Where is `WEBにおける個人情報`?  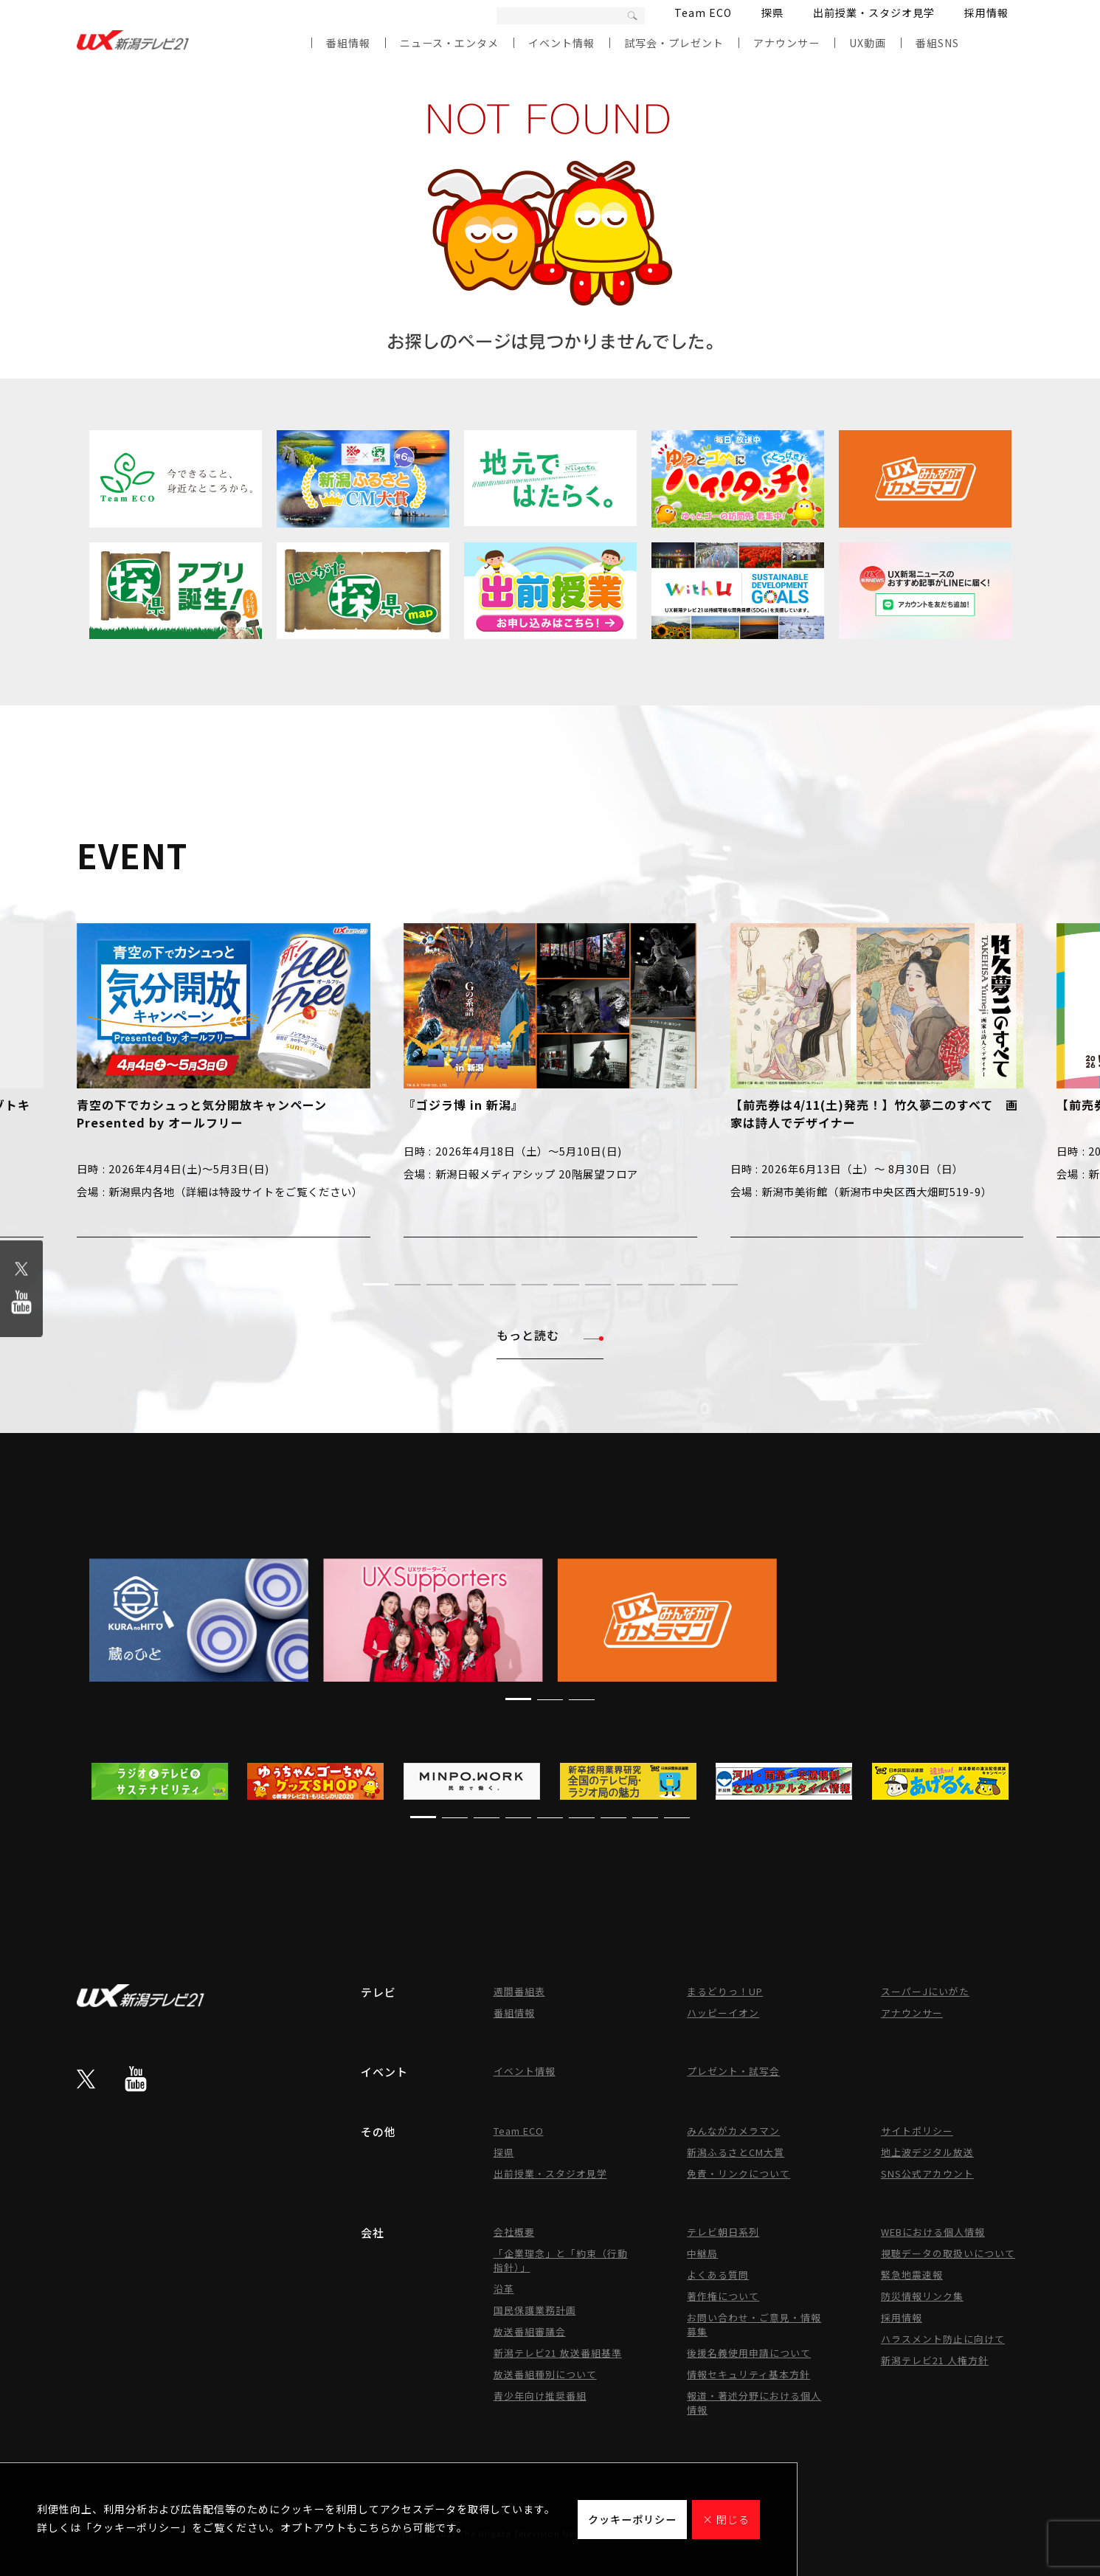 WEBにおける個人情報 is located at coordinates (933, 2232).